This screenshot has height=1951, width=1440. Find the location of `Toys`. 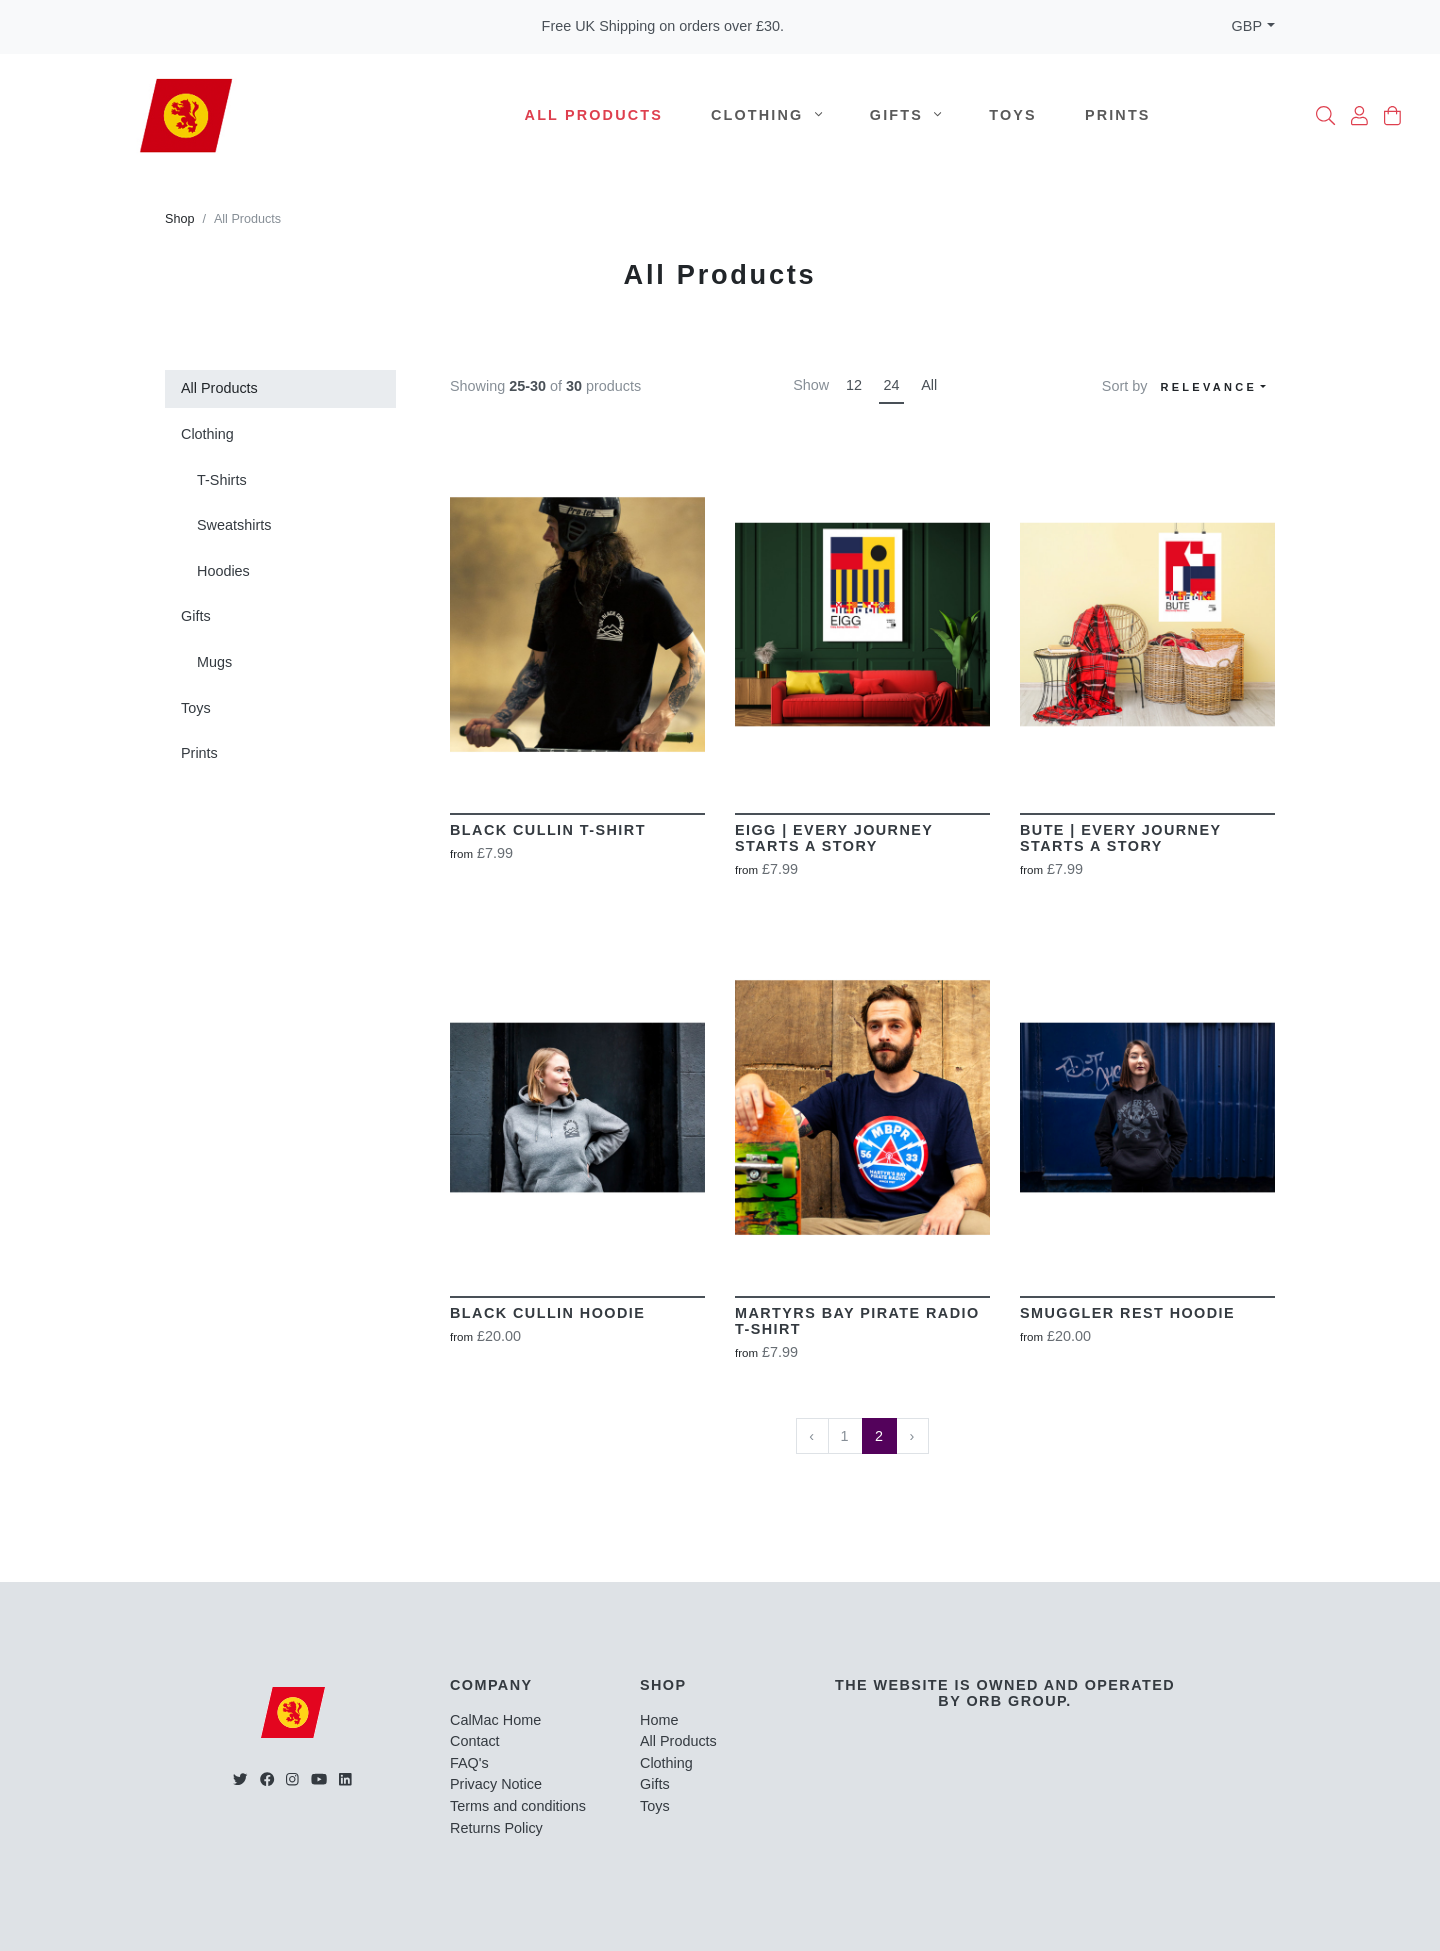

Toys is located at coordinates (1013, 115).